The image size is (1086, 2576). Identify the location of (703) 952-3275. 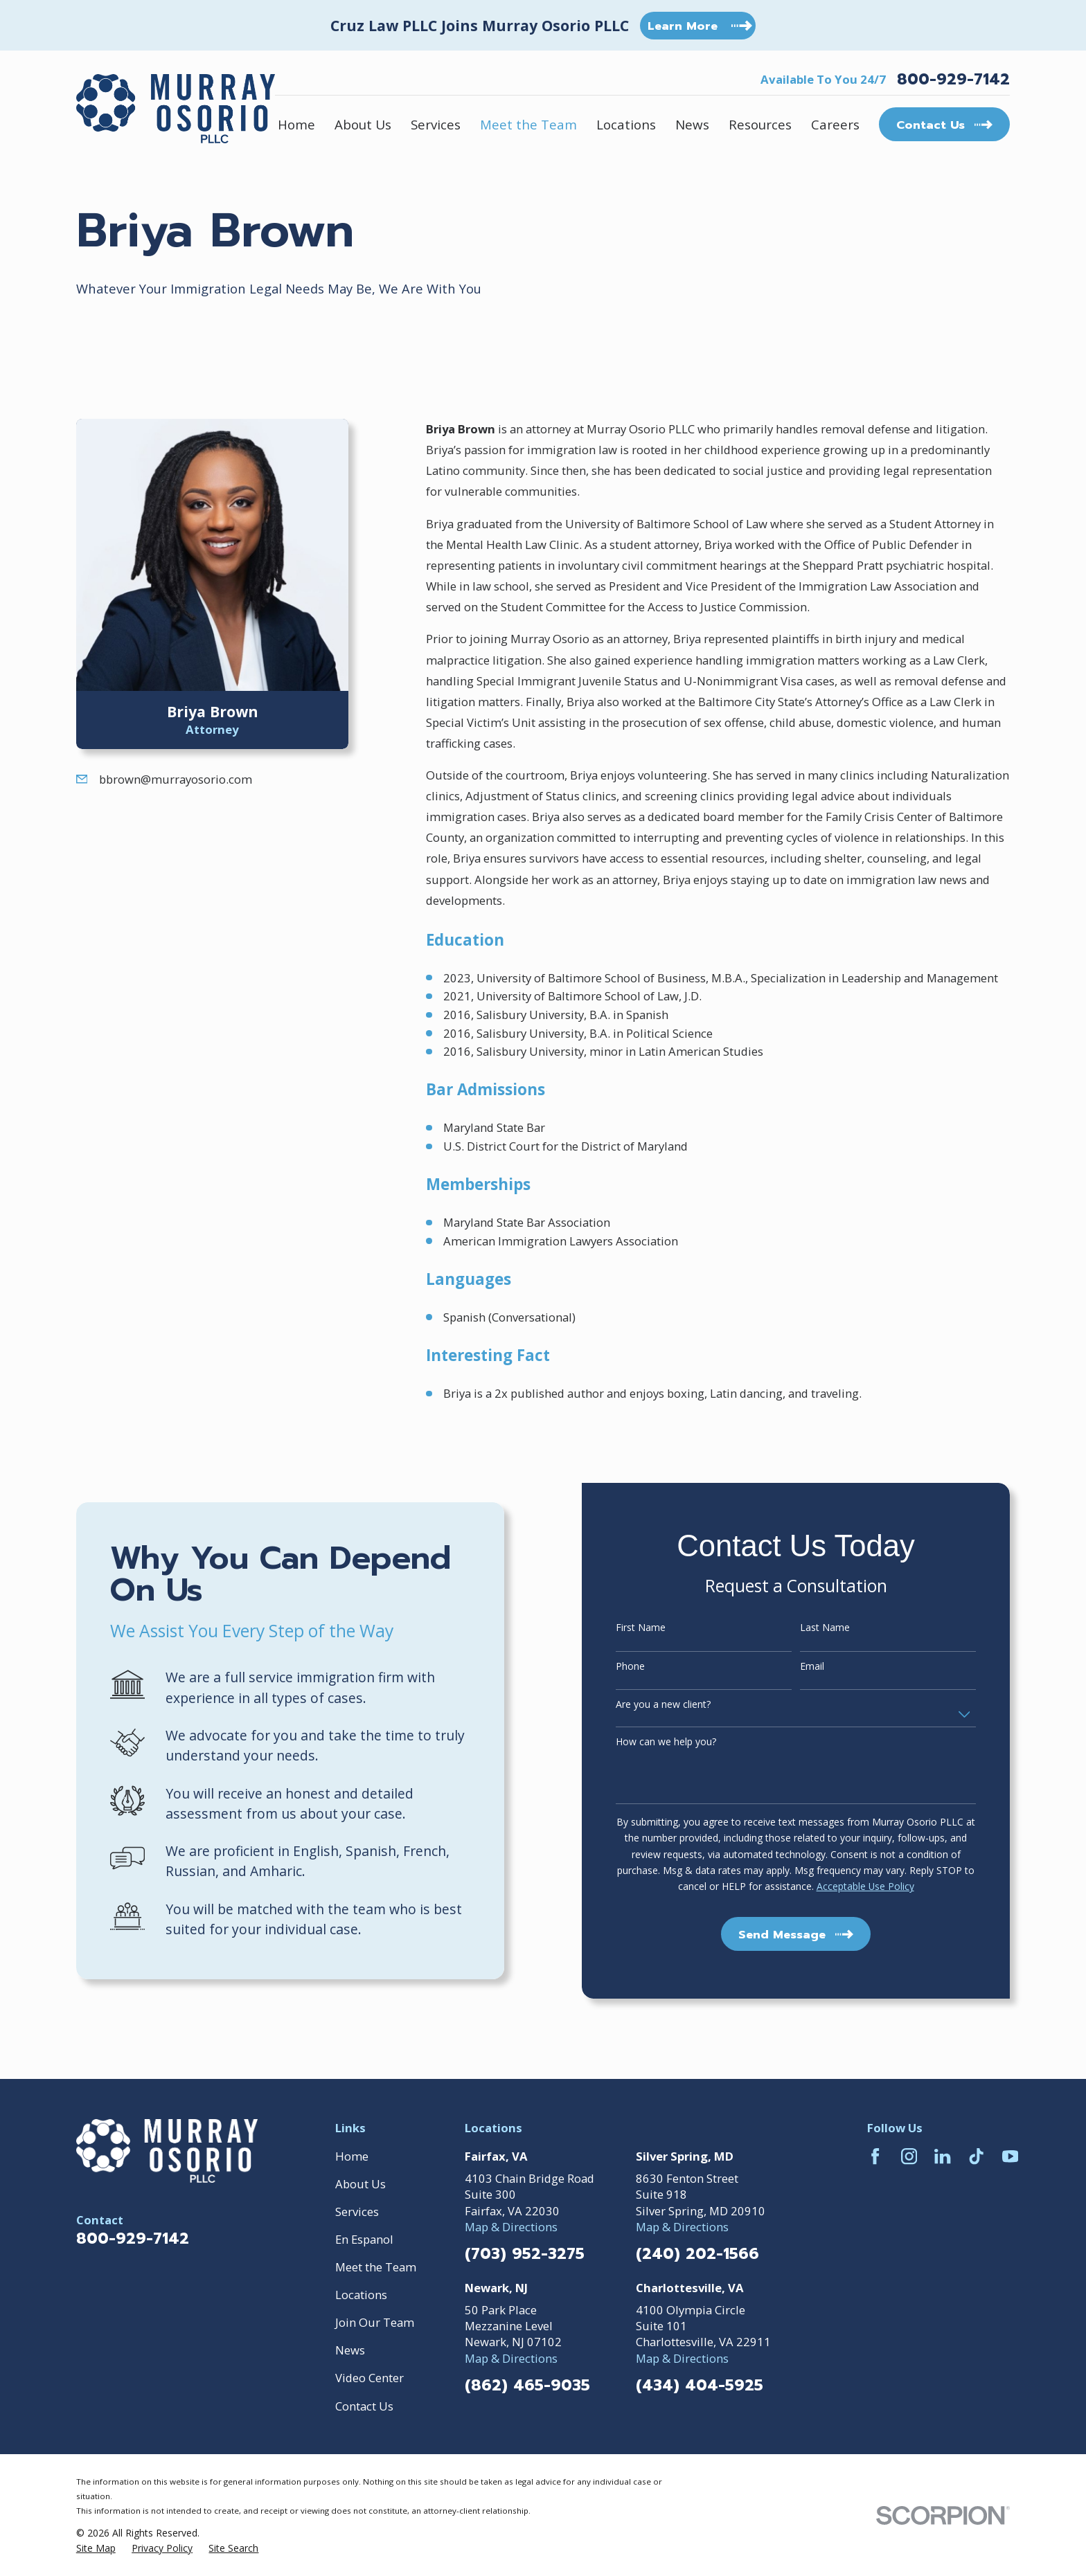
(525, 2254).